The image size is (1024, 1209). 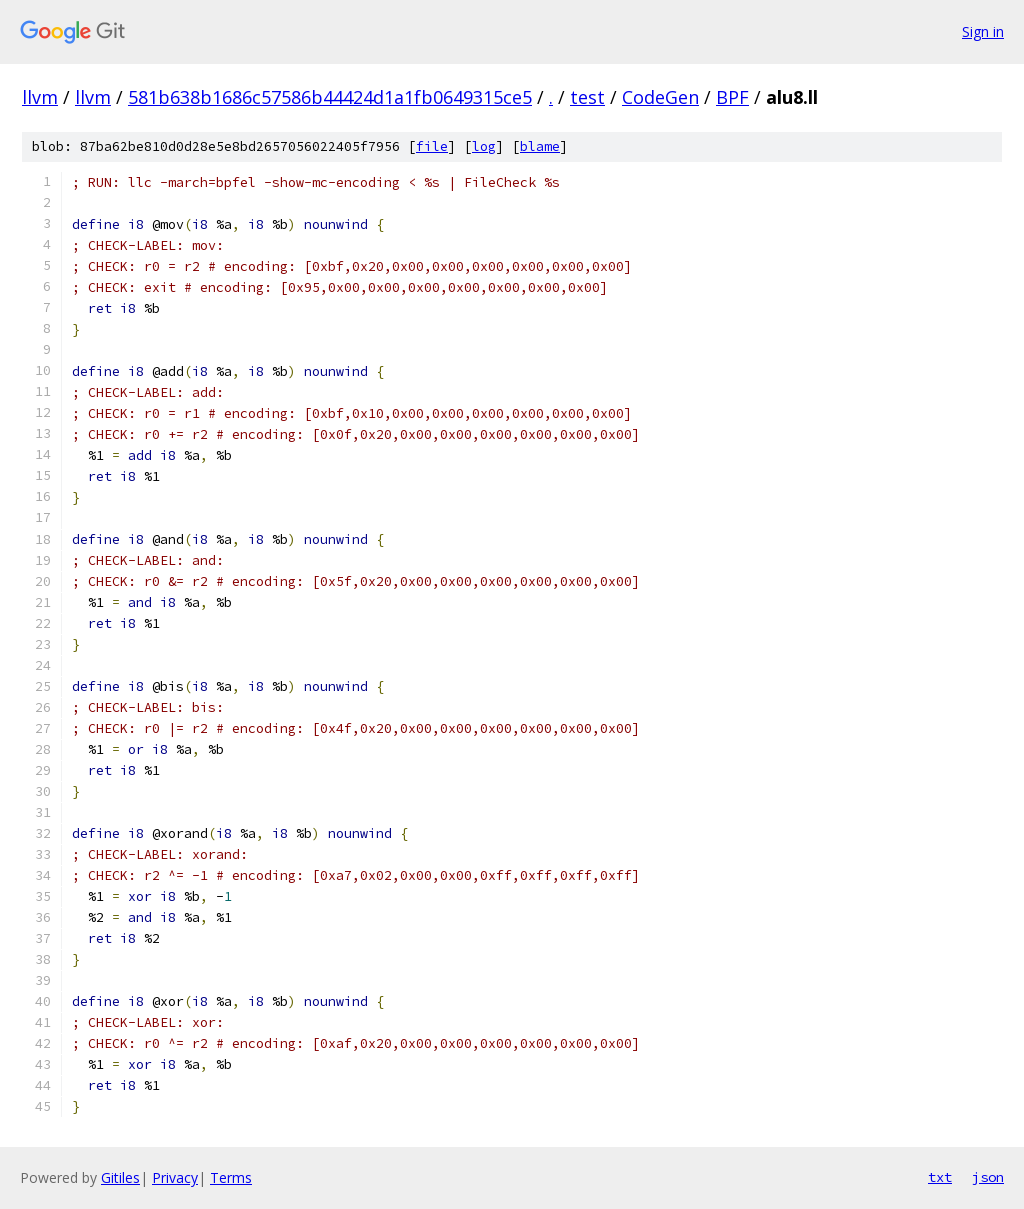 What do you see at coordinates (732, 97) in the screenshot?
I see `BPF` at bounding box center [732, 97].